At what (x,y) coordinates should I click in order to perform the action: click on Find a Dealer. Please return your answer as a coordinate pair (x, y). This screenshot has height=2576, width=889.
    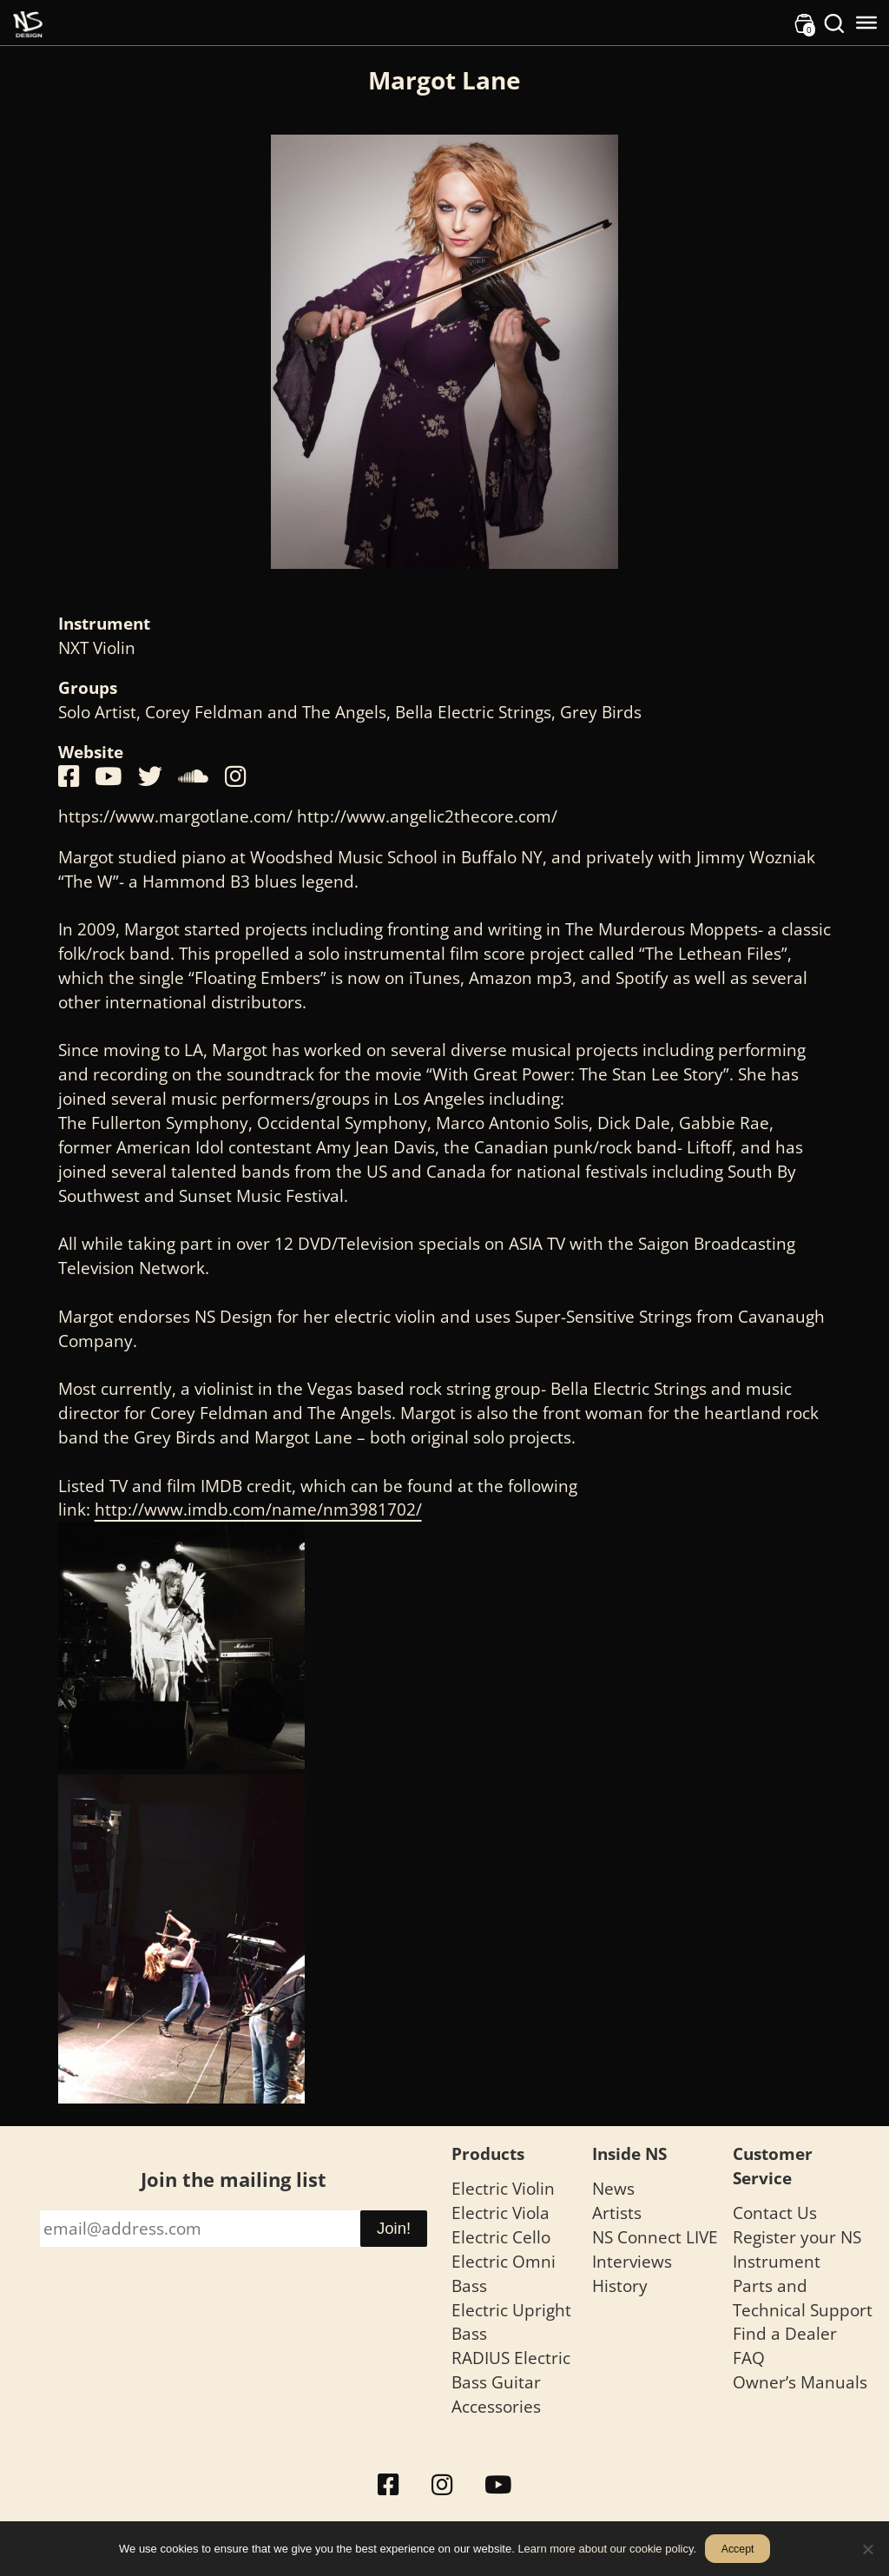
    Looking at the image, I should click on (785, 2333).